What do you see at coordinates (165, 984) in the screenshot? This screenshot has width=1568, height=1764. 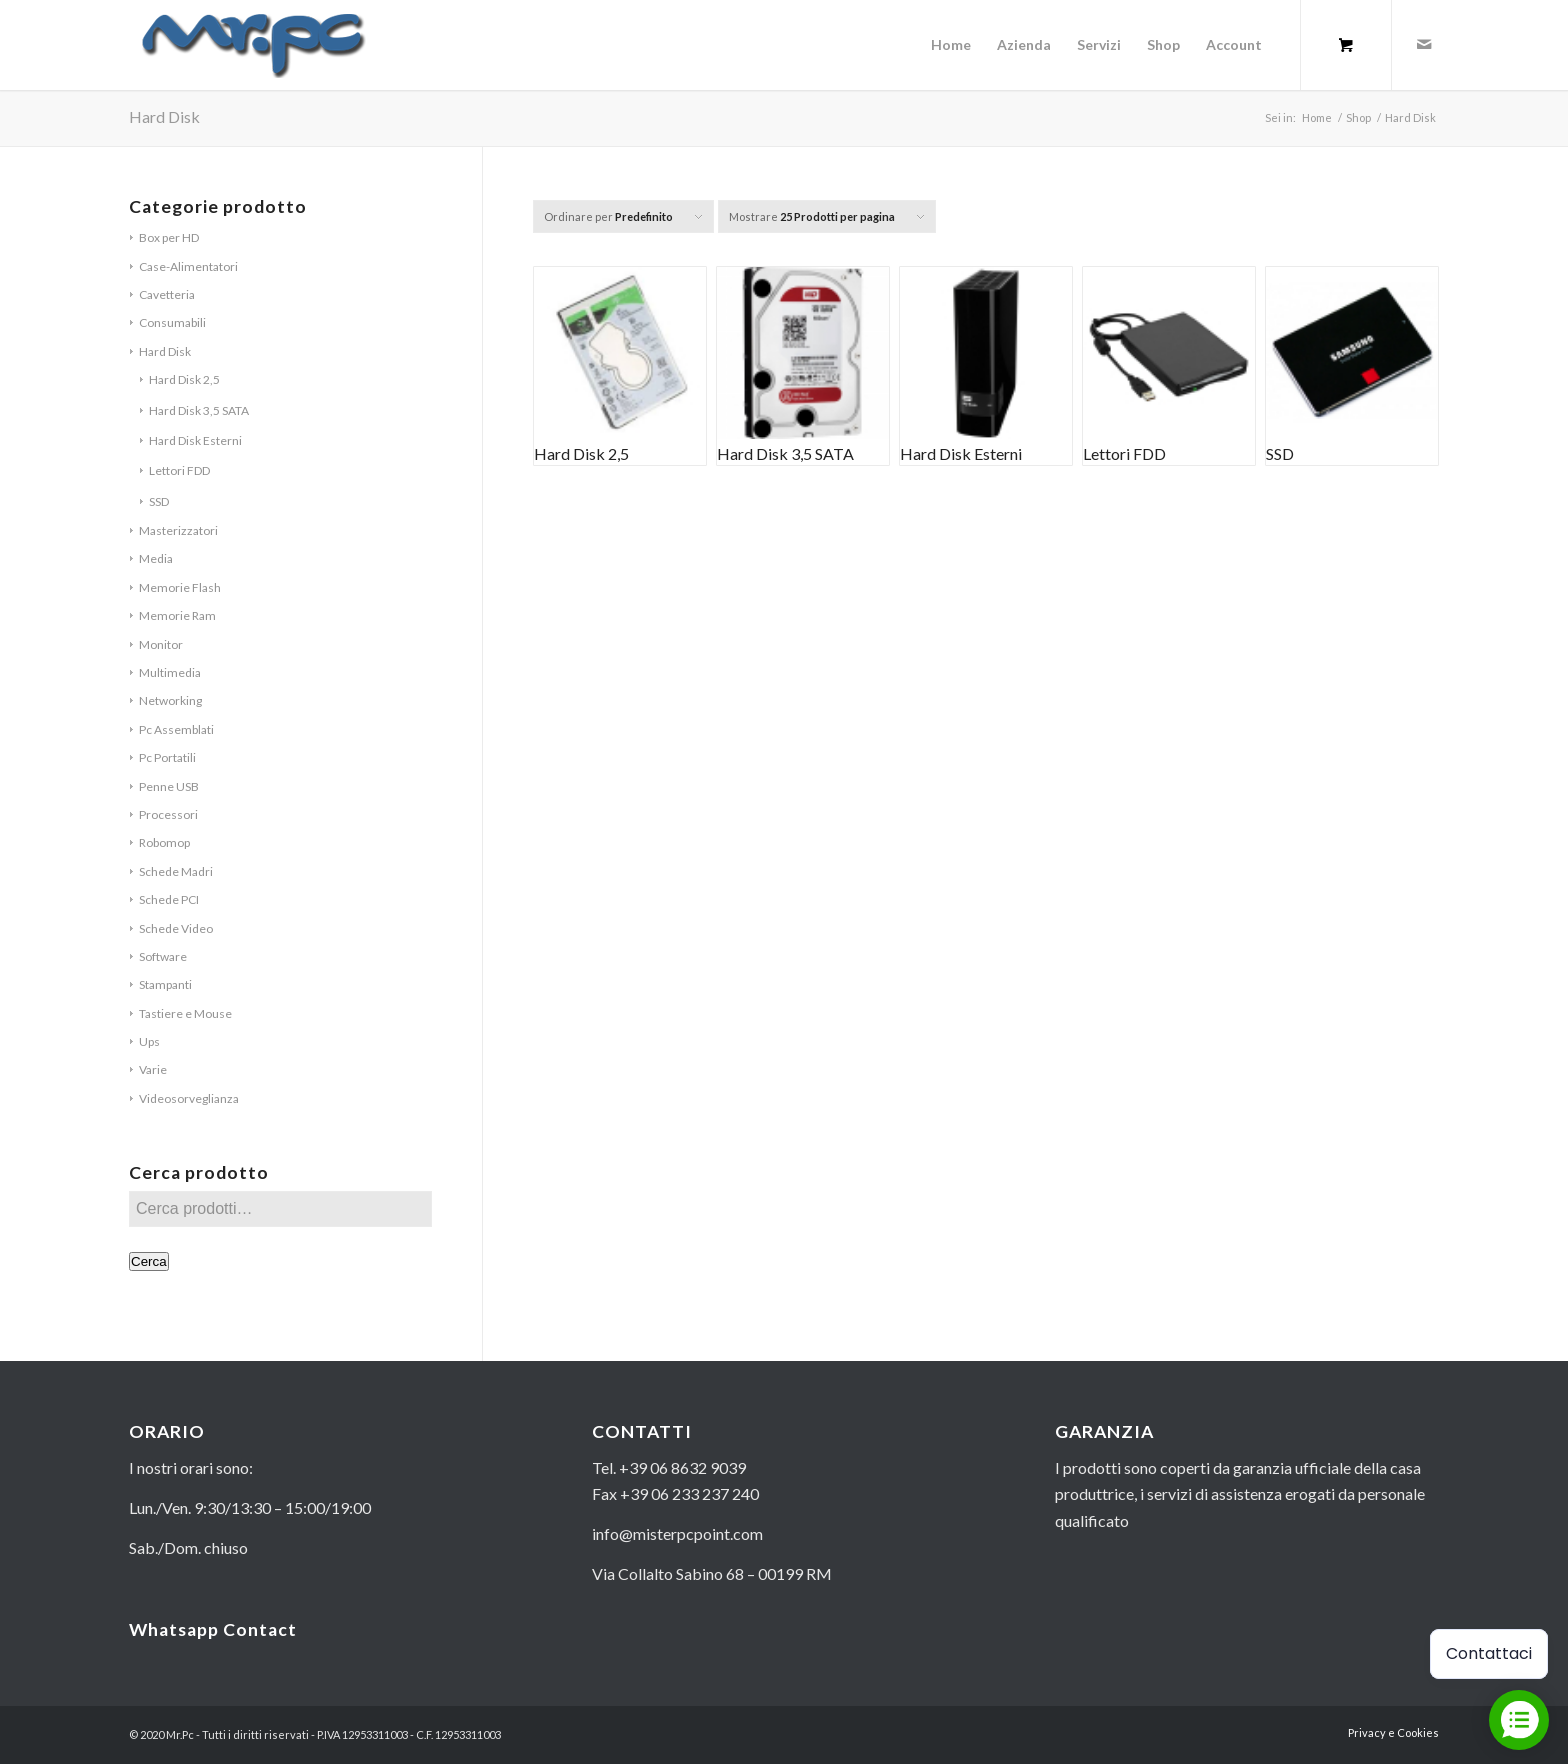 I see `Stampanti` at bounding box center [165, 984].